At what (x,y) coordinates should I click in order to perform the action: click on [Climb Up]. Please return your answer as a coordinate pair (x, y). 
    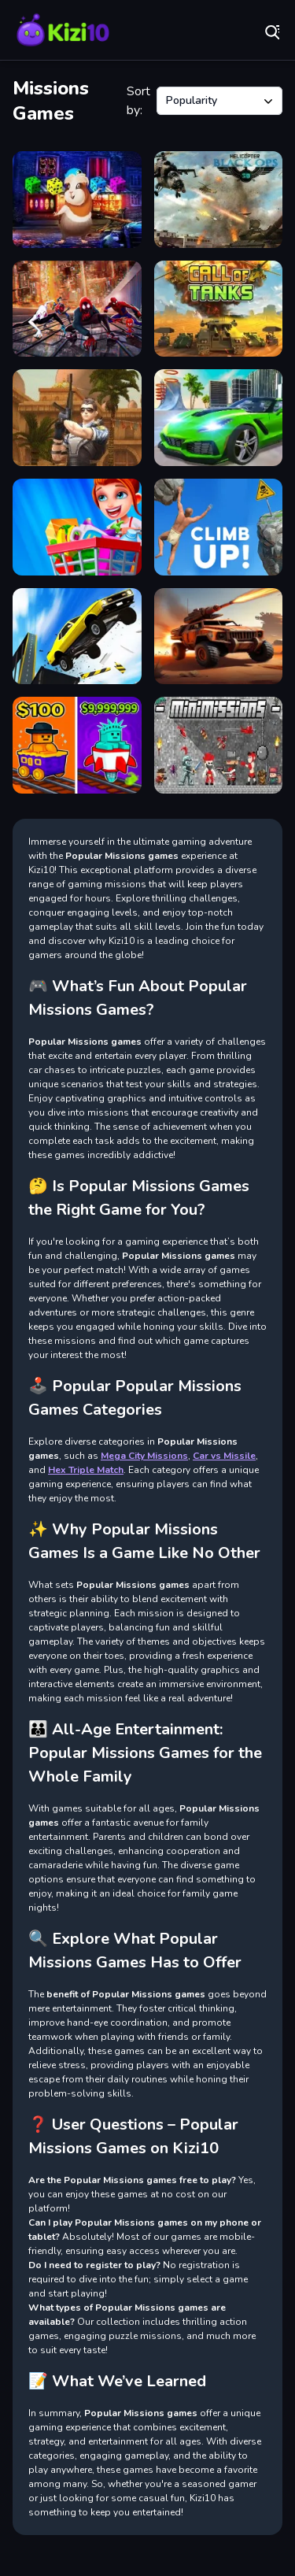
    Looking at the image, I should click on (218, 527).